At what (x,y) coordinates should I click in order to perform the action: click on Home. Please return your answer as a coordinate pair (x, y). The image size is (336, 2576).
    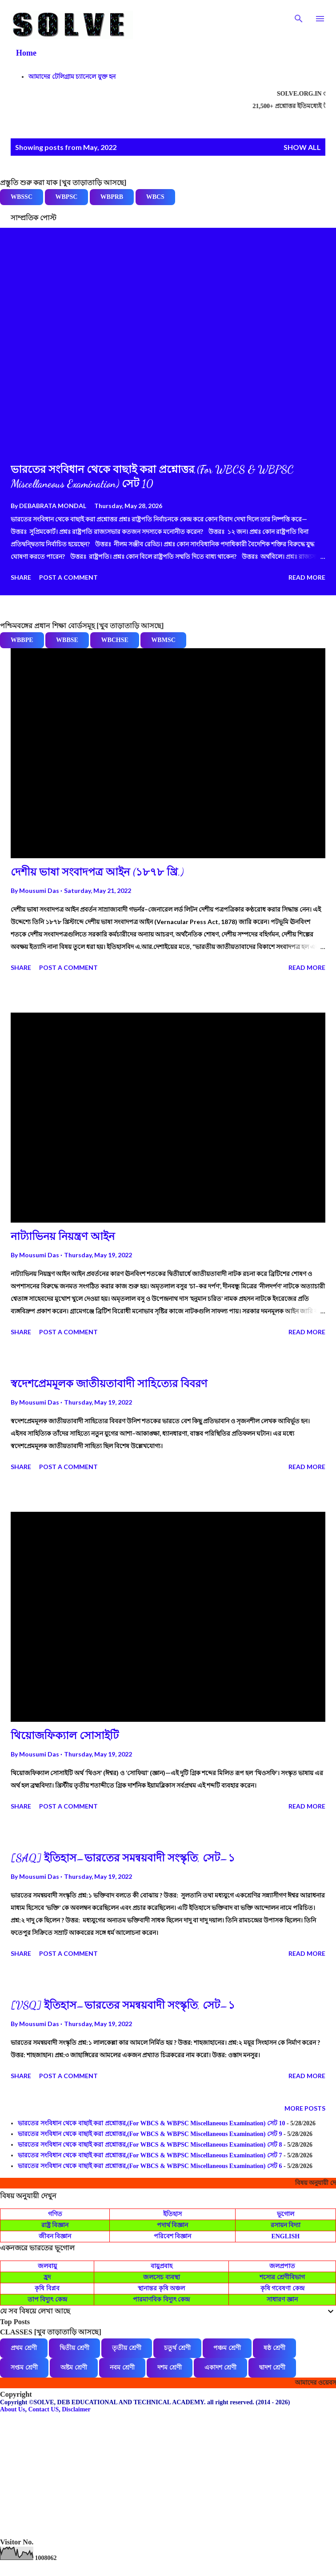
    Looking at the image, I should click on (26, 52).